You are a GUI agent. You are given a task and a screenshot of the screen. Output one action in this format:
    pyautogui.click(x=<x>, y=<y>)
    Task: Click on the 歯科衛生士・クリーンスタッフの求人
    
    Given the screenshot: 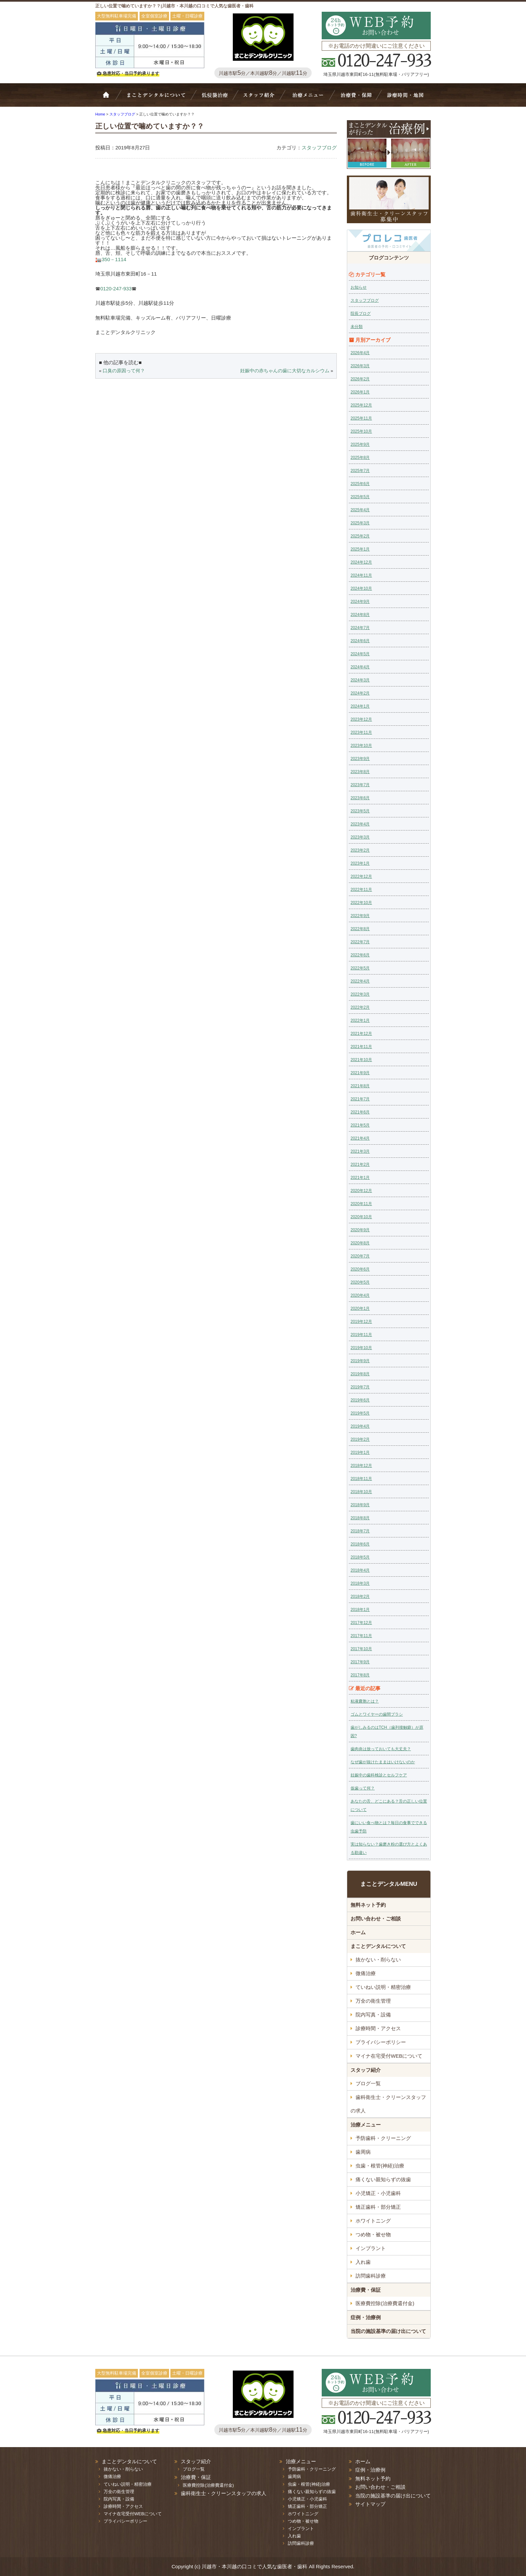 What is the action you would take?
    pyautogui.click(x=388, y=2103)
    